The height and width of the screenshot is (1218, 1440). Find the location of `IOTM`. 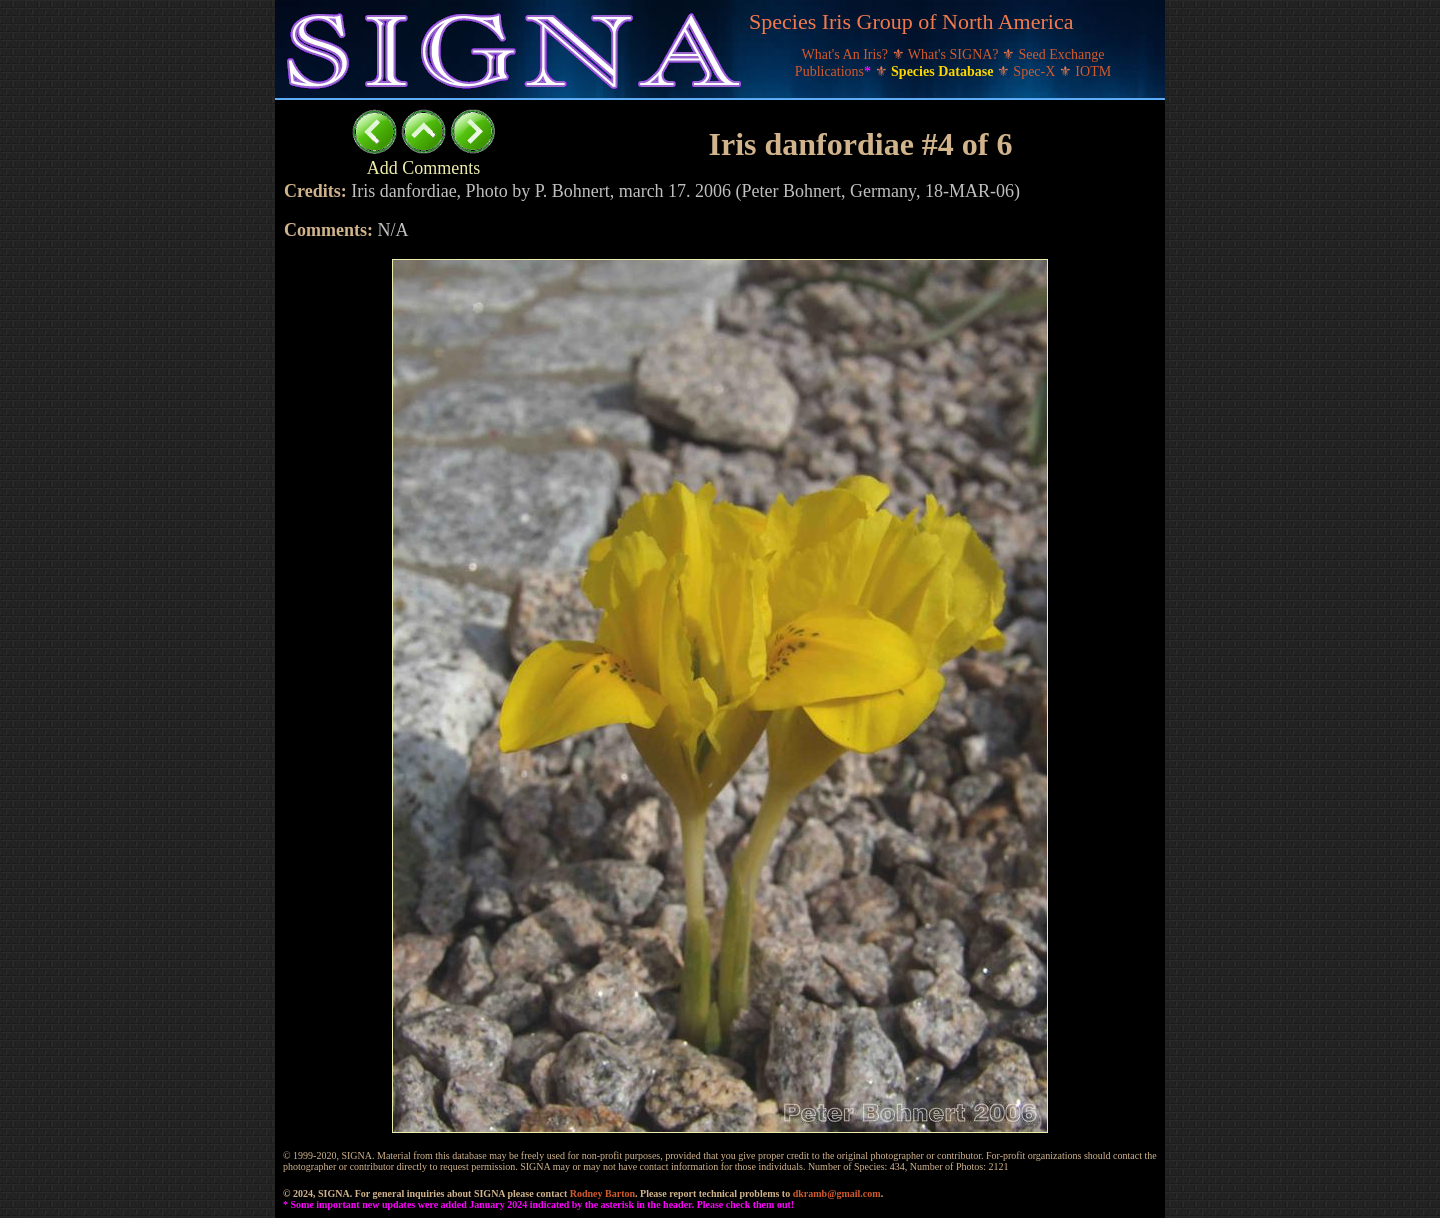

IOTM is located at coordinates (1093, 71).